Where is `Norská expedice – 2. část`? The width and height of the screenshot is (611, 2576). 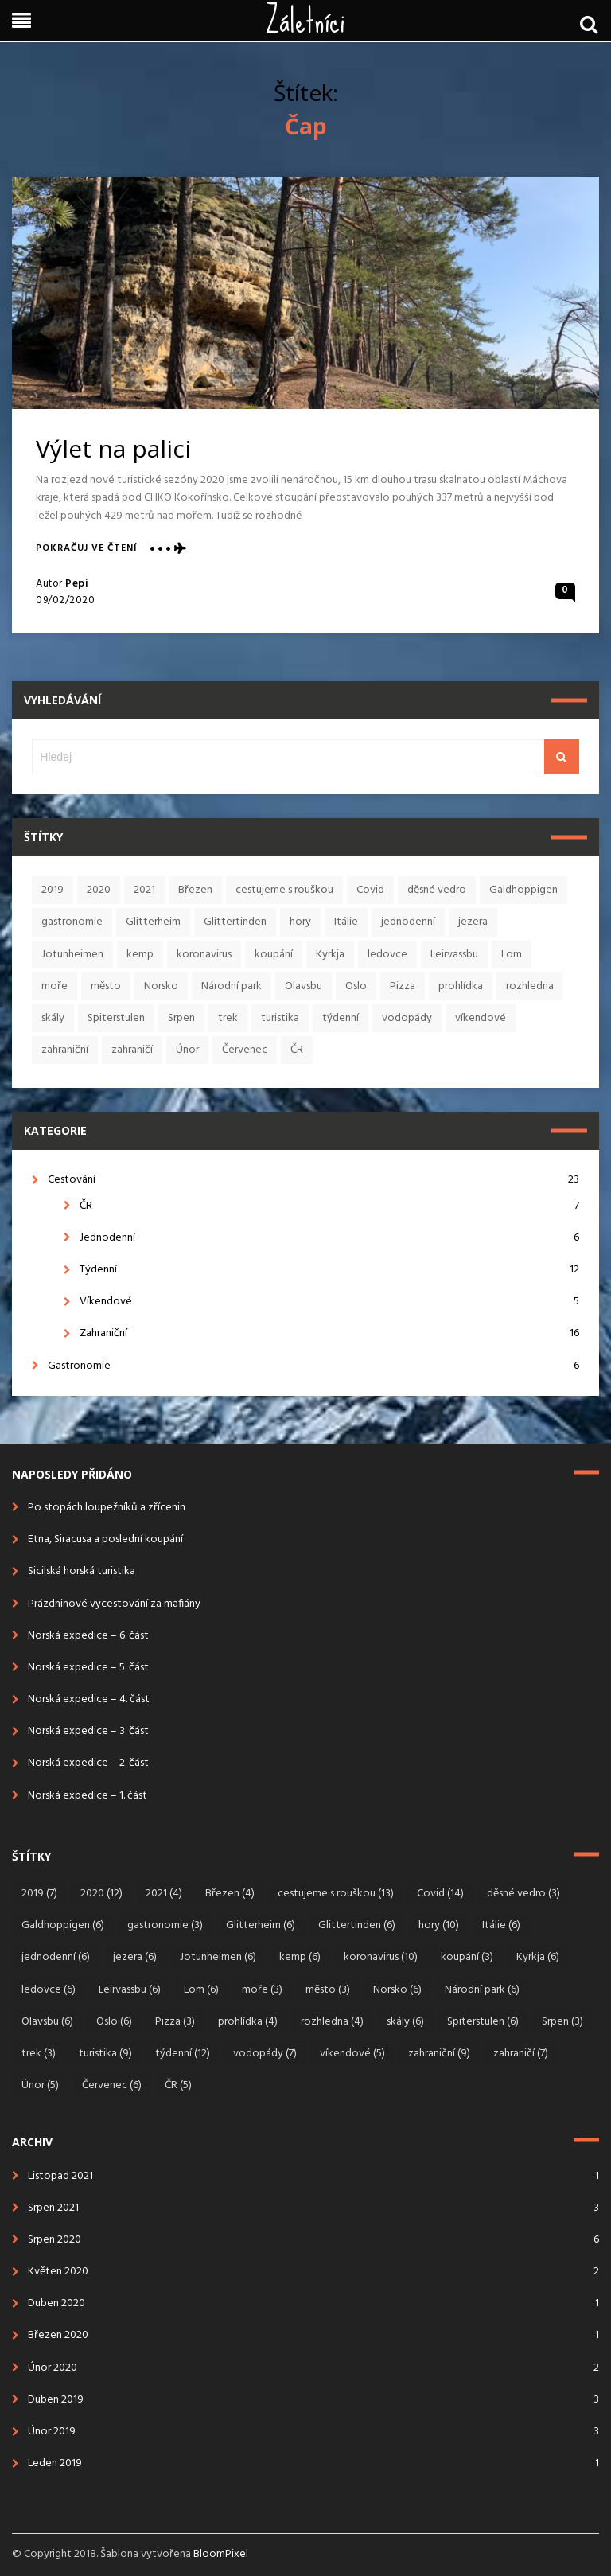 Norská expedice – 2. část is located at coordinates (88, 1763).